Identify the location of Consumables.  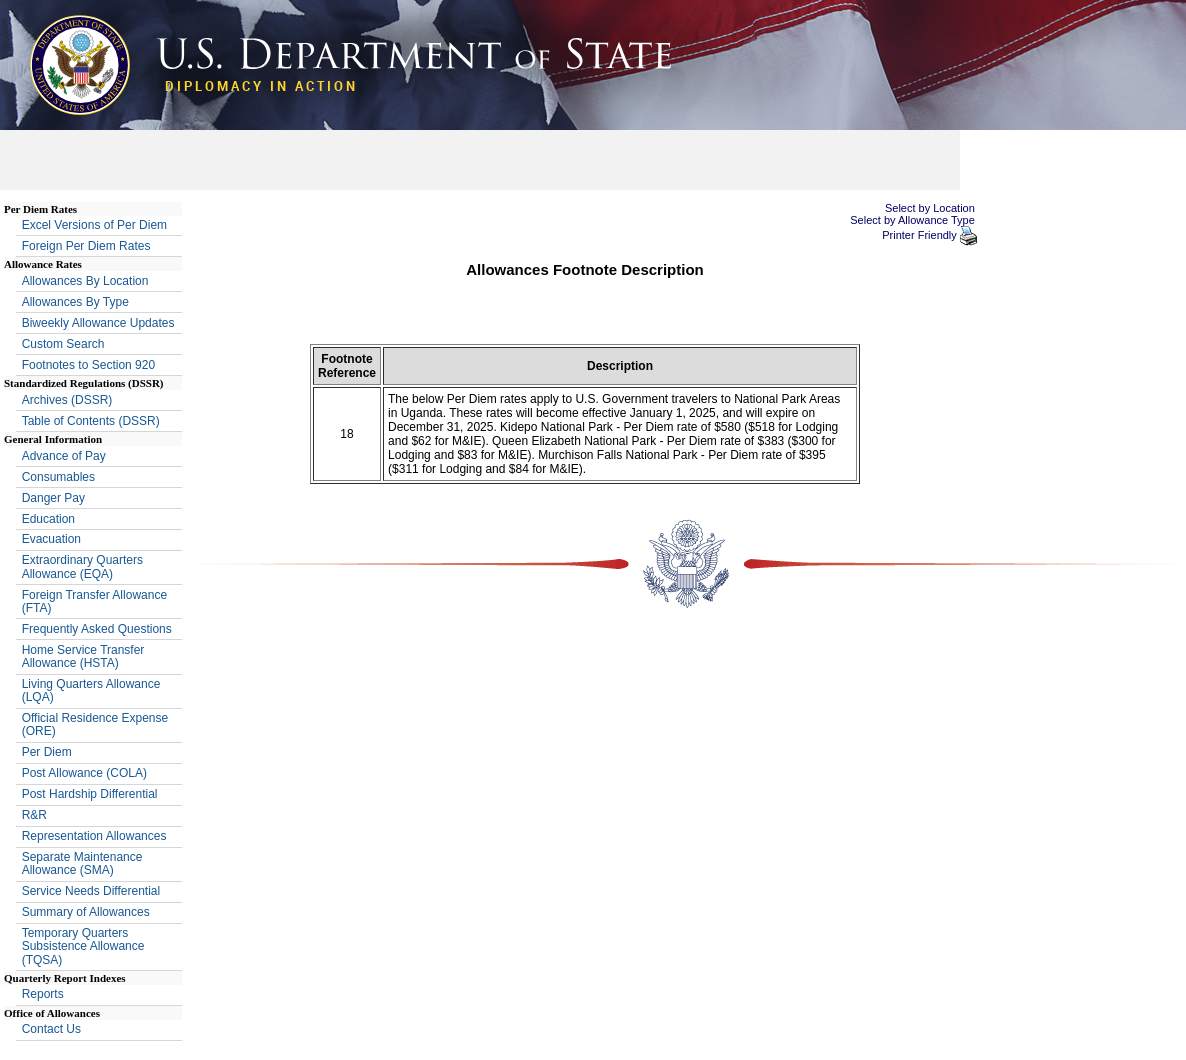
(58, 477).